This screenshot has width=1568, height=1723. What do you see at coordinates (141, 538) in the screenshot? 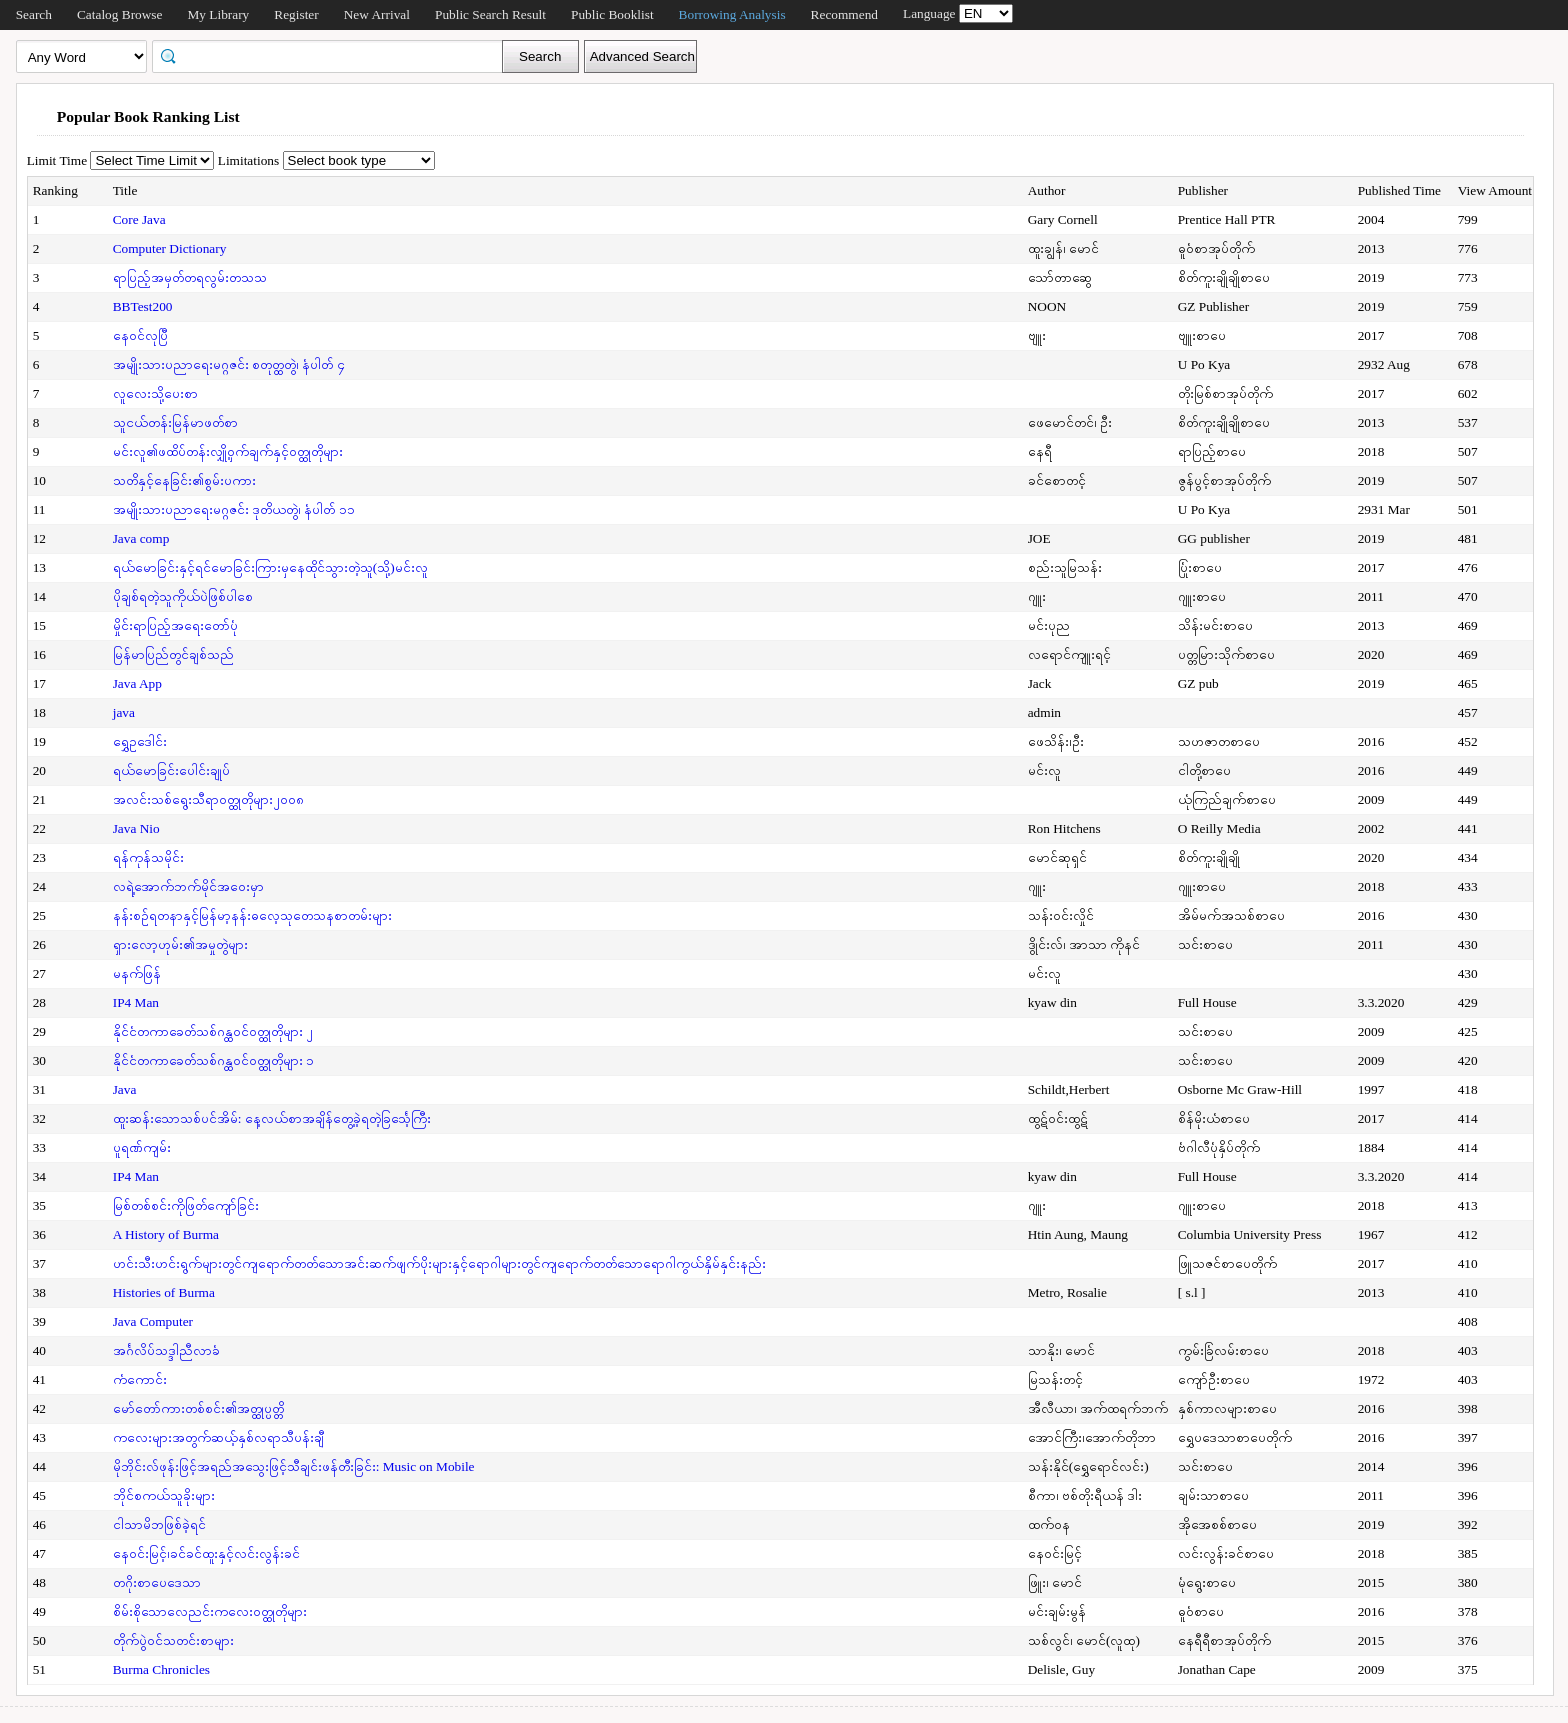
I see `Java comp` at bounding box center [141, 538].